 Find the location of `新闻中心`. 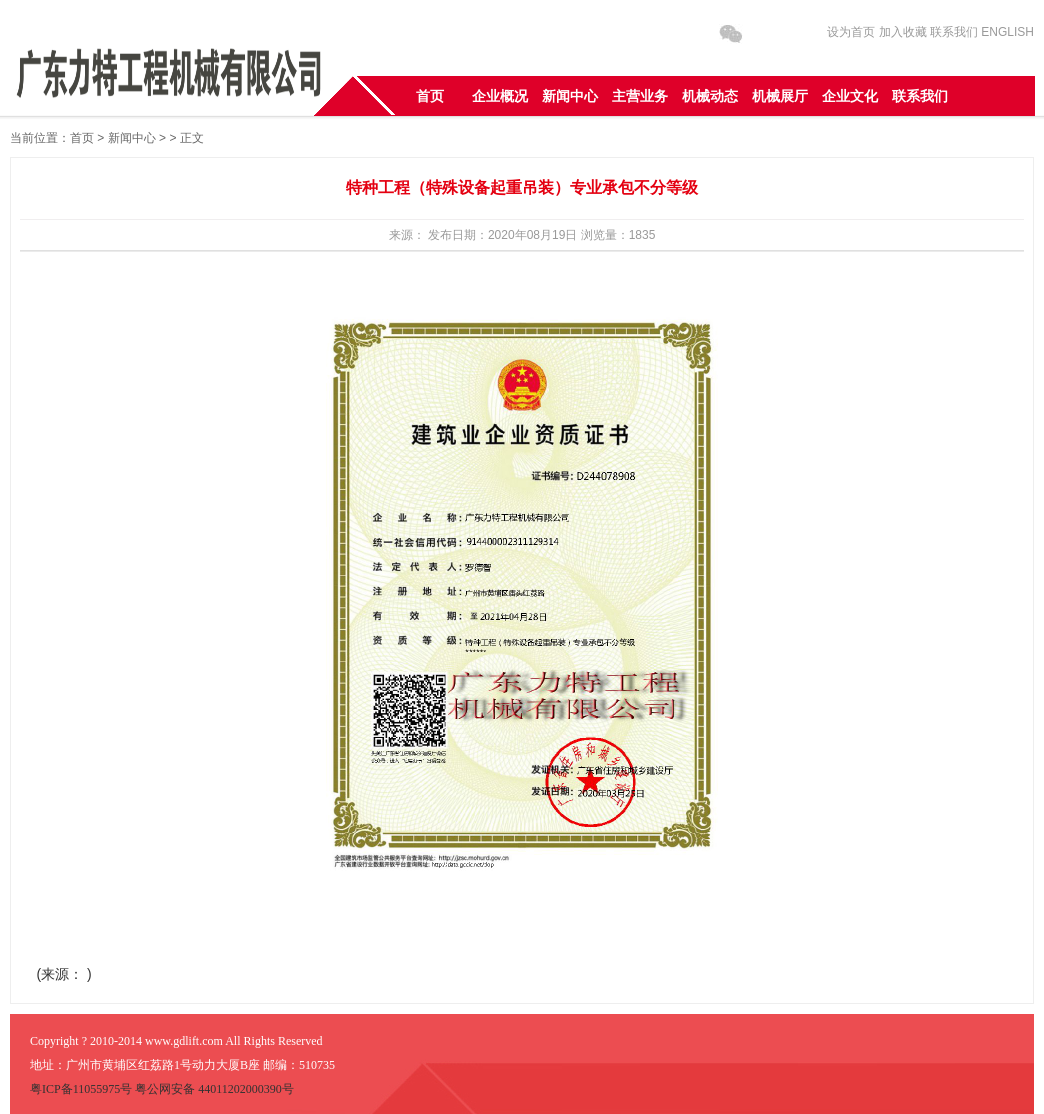

新闻中心 is located at coordinates (132, 138).